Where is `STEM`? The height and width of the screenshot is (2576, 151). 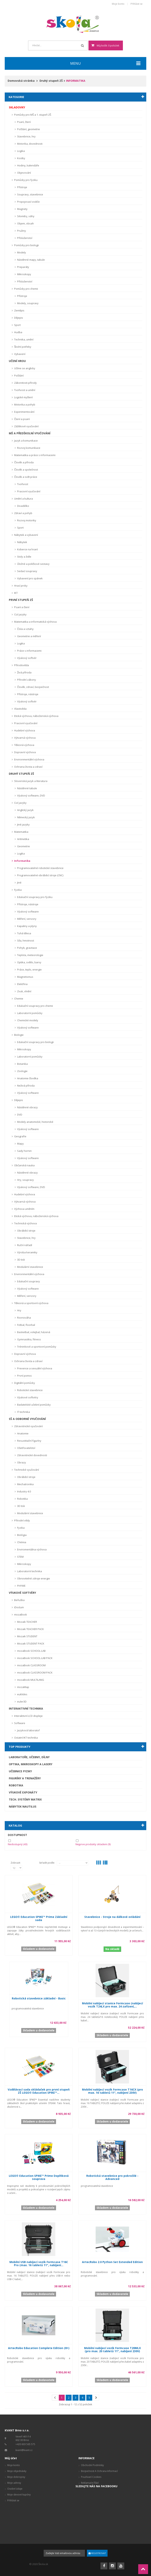
STEM is located at coordinates (20, 1556).